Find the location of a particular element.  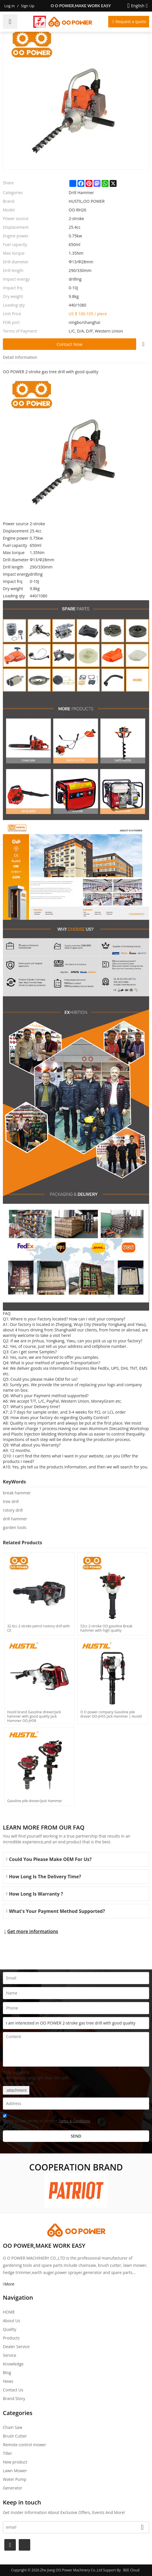

32.6cc 2-stroke petrol rootory drill with CE is located at coordinates (38, 1628).